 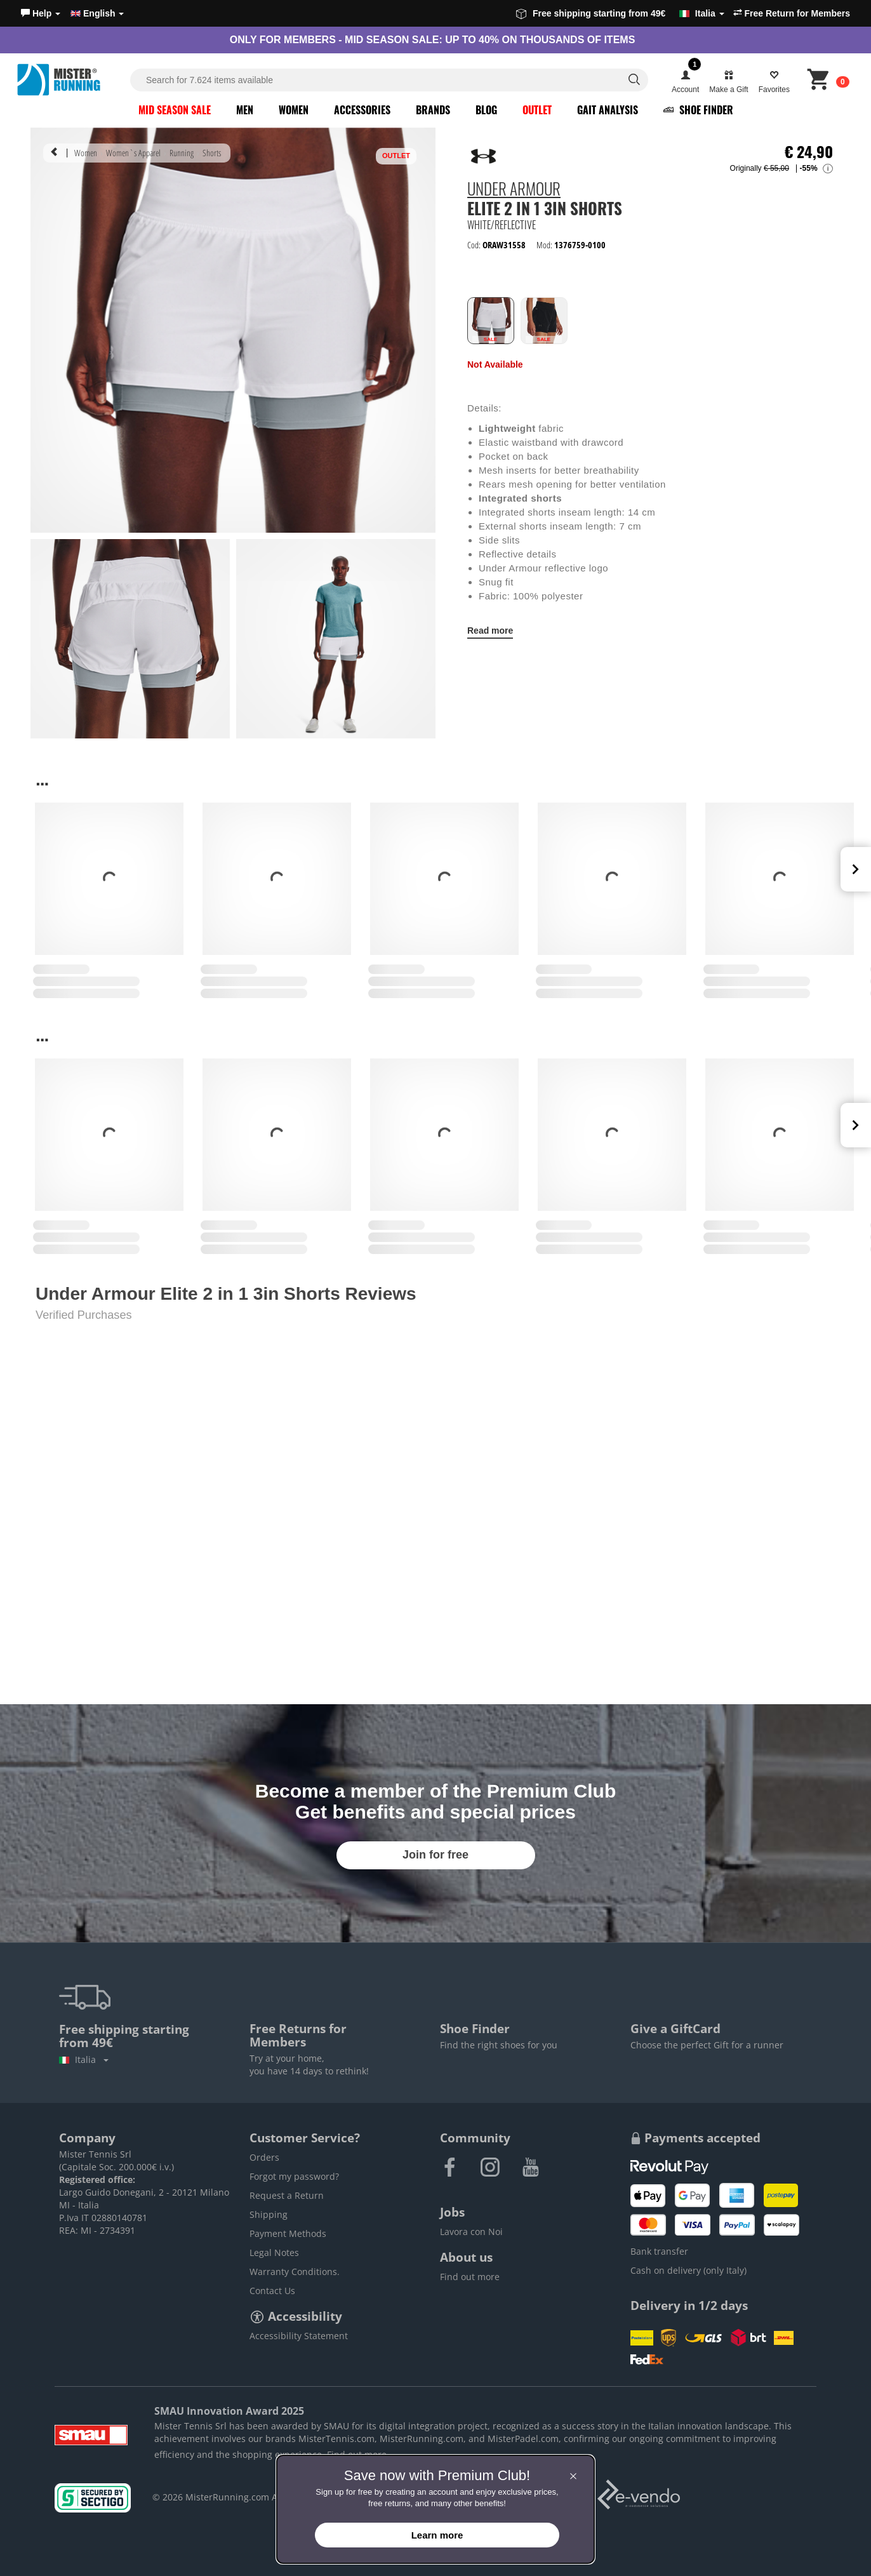 What do you see at coordinates (471, 2232) in the screenshot?
I see `Lavora con Noi` at bounding box center [471, 2232].